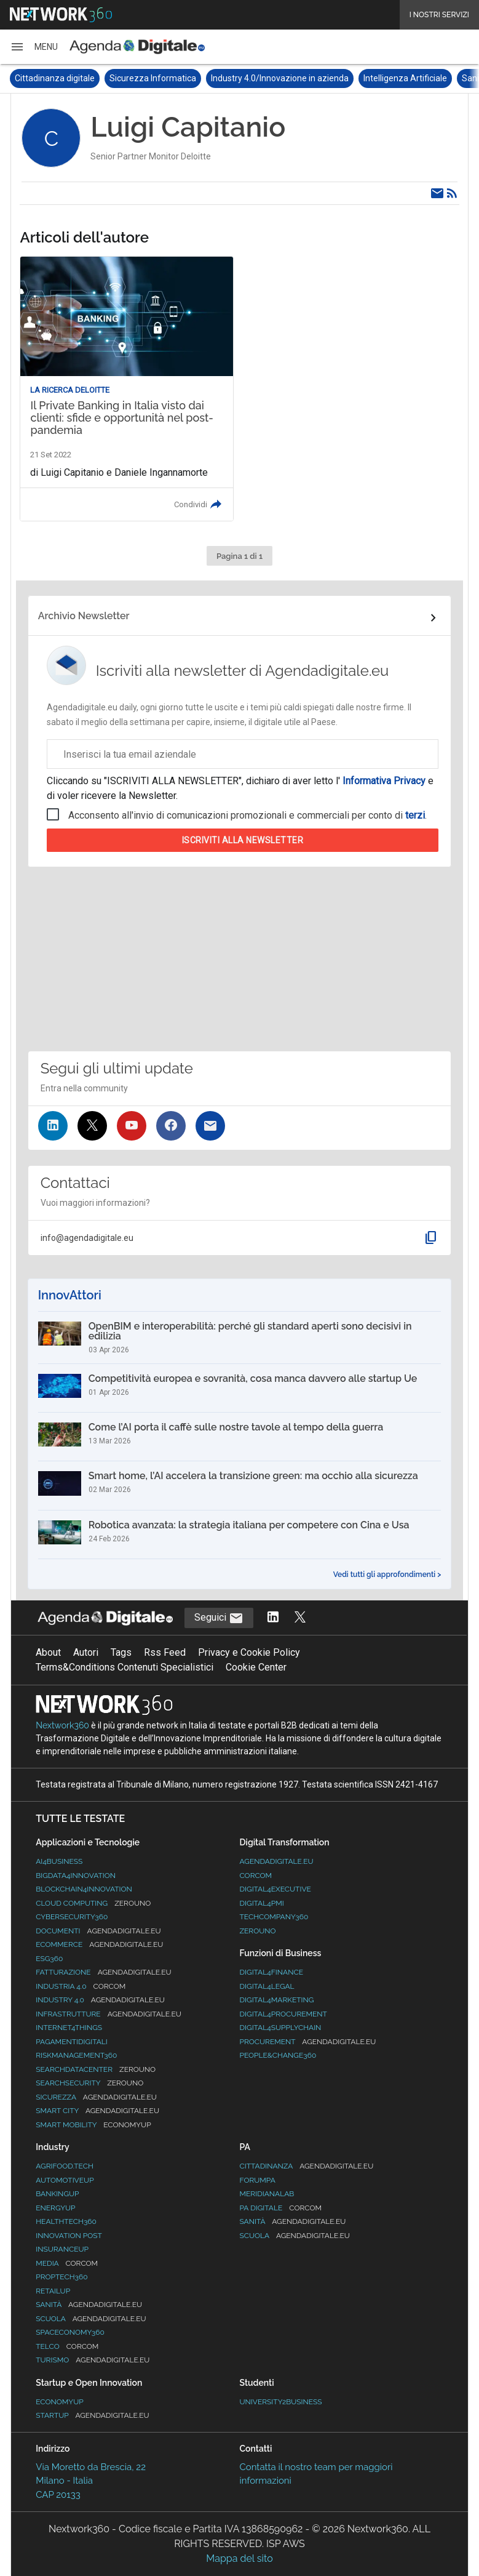 The image size is (479, 2576). Describe the element at coordinates (71, 2041) in the screenshot. I see `PagamentiDigitali` at that location.